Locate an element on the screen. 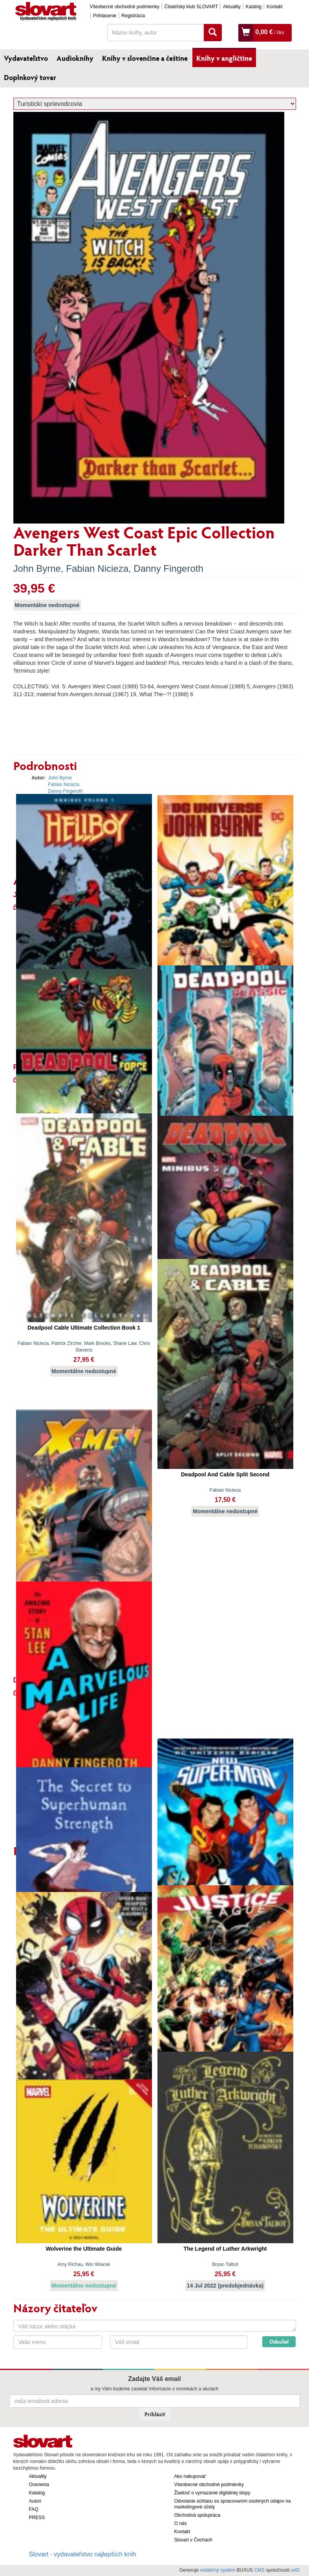 This screenshot has height=2576, width=309. Všeobecné obchodné podmienky is located at coordinates (124, 6).